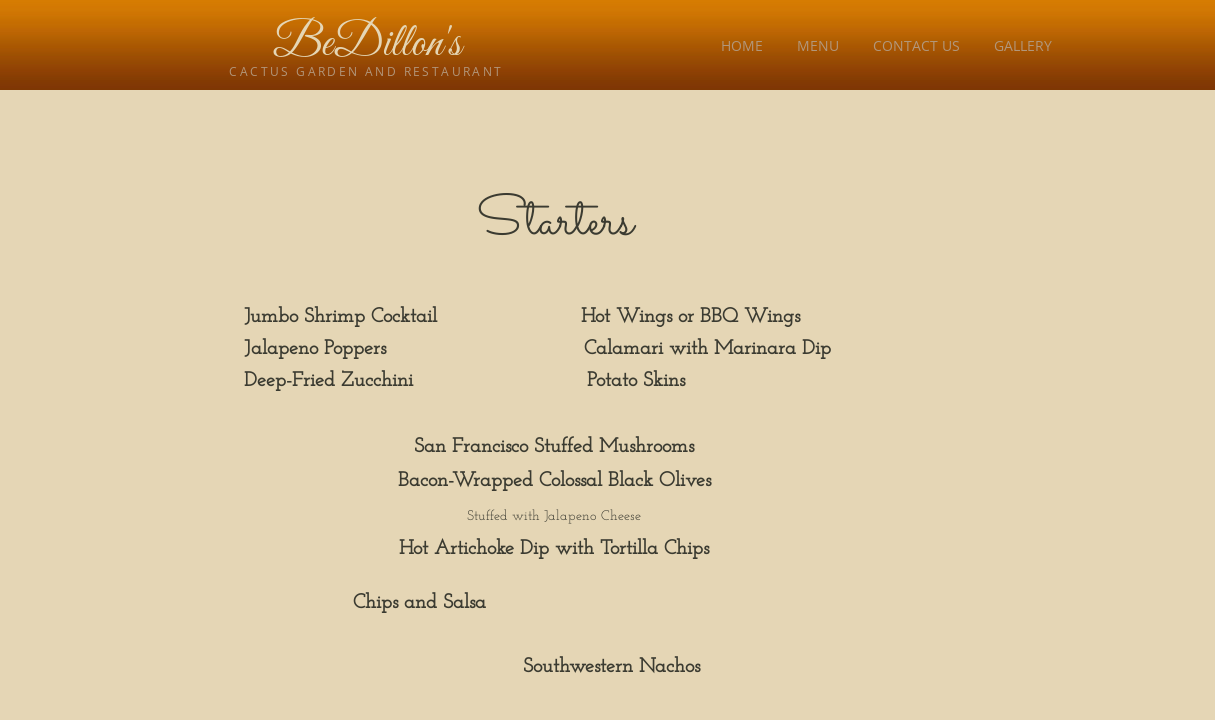 The height and width of the screenshot is (720, 1215). Describe the element at coordinates (818, 45) in the screenshot. I see `Menu` at that location.